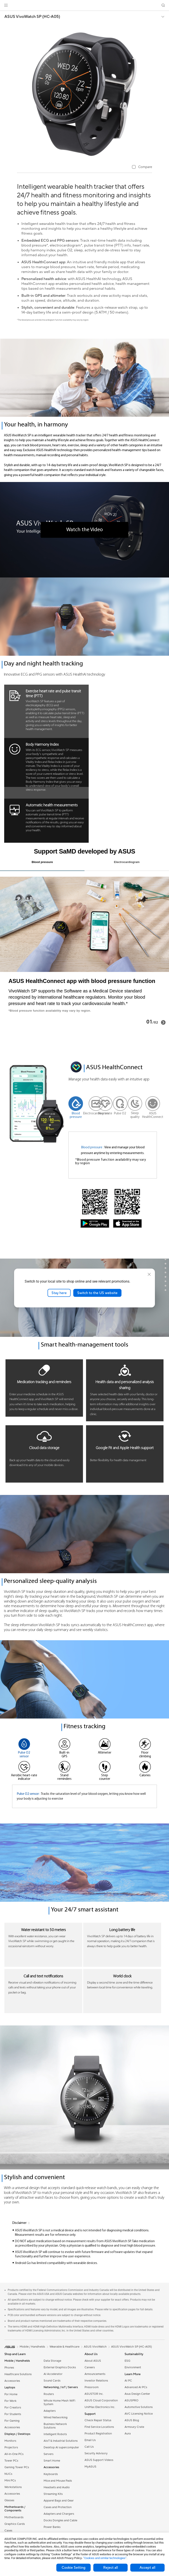  What do you see at coordinates (134, 2389) in the screenshot?
I see `Armoury Crate` at bounding box center [134, 2389].